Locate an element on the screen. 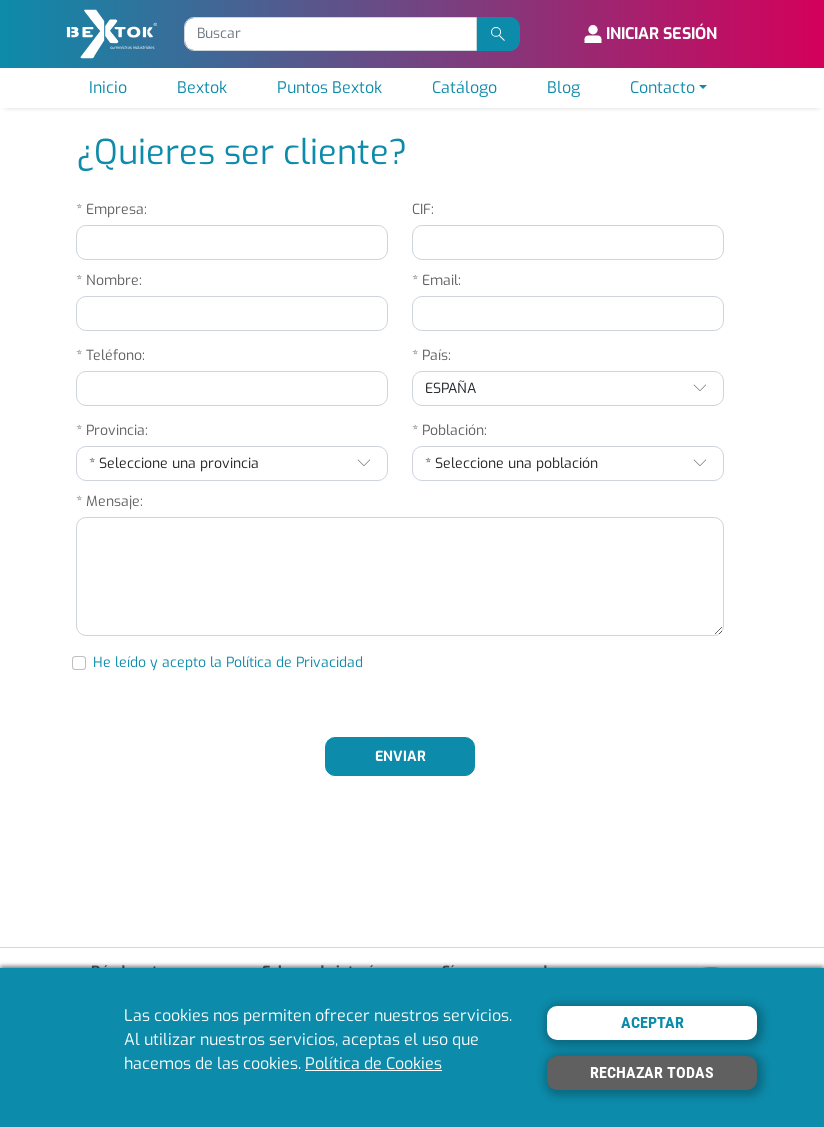 This screenshot has width=824, height=1127. * Nombre: is located at coordinates (109, 280).